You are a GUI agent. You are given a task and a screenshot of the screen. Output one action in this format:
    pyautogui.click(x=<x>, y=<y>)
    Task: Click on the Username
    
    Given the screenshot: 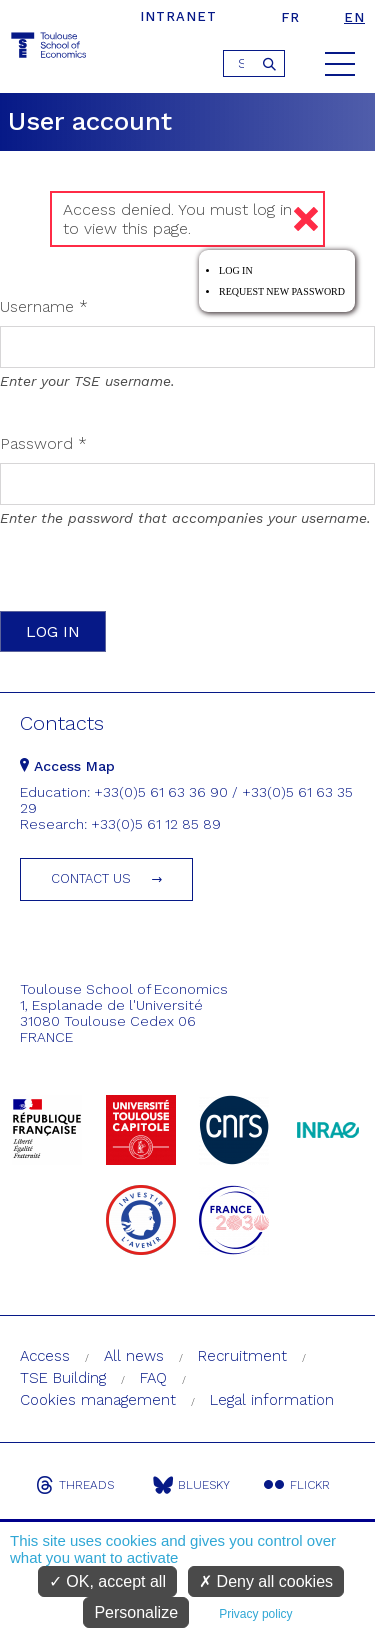 What is the action you would take?
    pyautogui.click(x=44, y=306)
    